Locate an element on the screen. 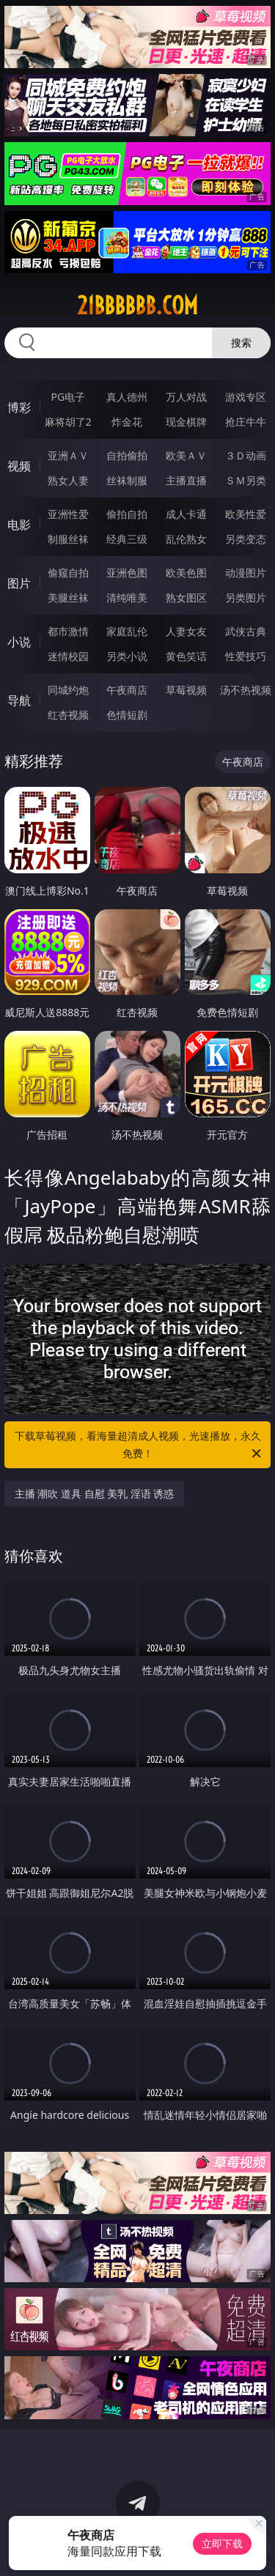 The height and width of the screenshot is (2576, 275). 偷窥自拍 is located at coordinates (68, 573).